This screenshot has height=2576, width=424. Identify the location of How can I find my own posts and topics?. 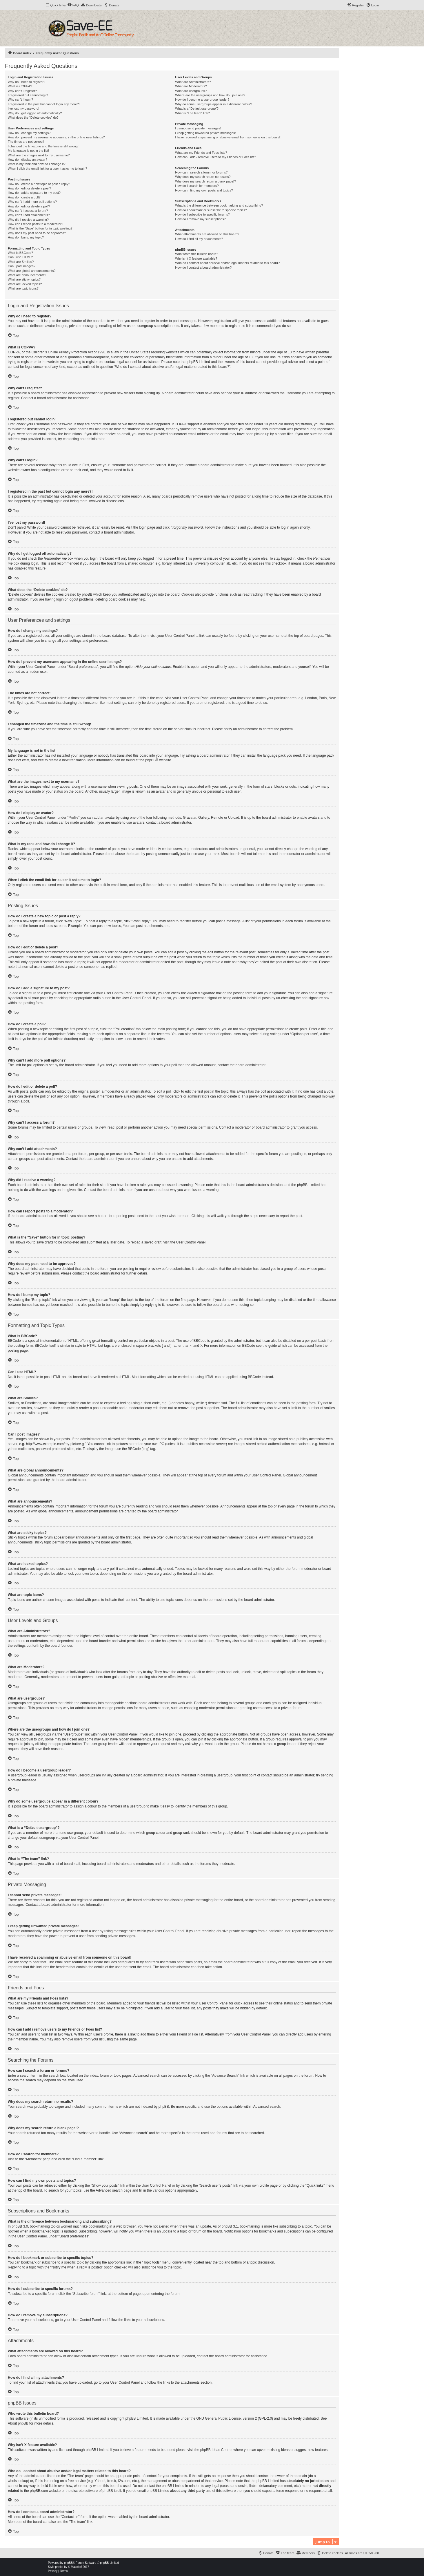
(204, 190).